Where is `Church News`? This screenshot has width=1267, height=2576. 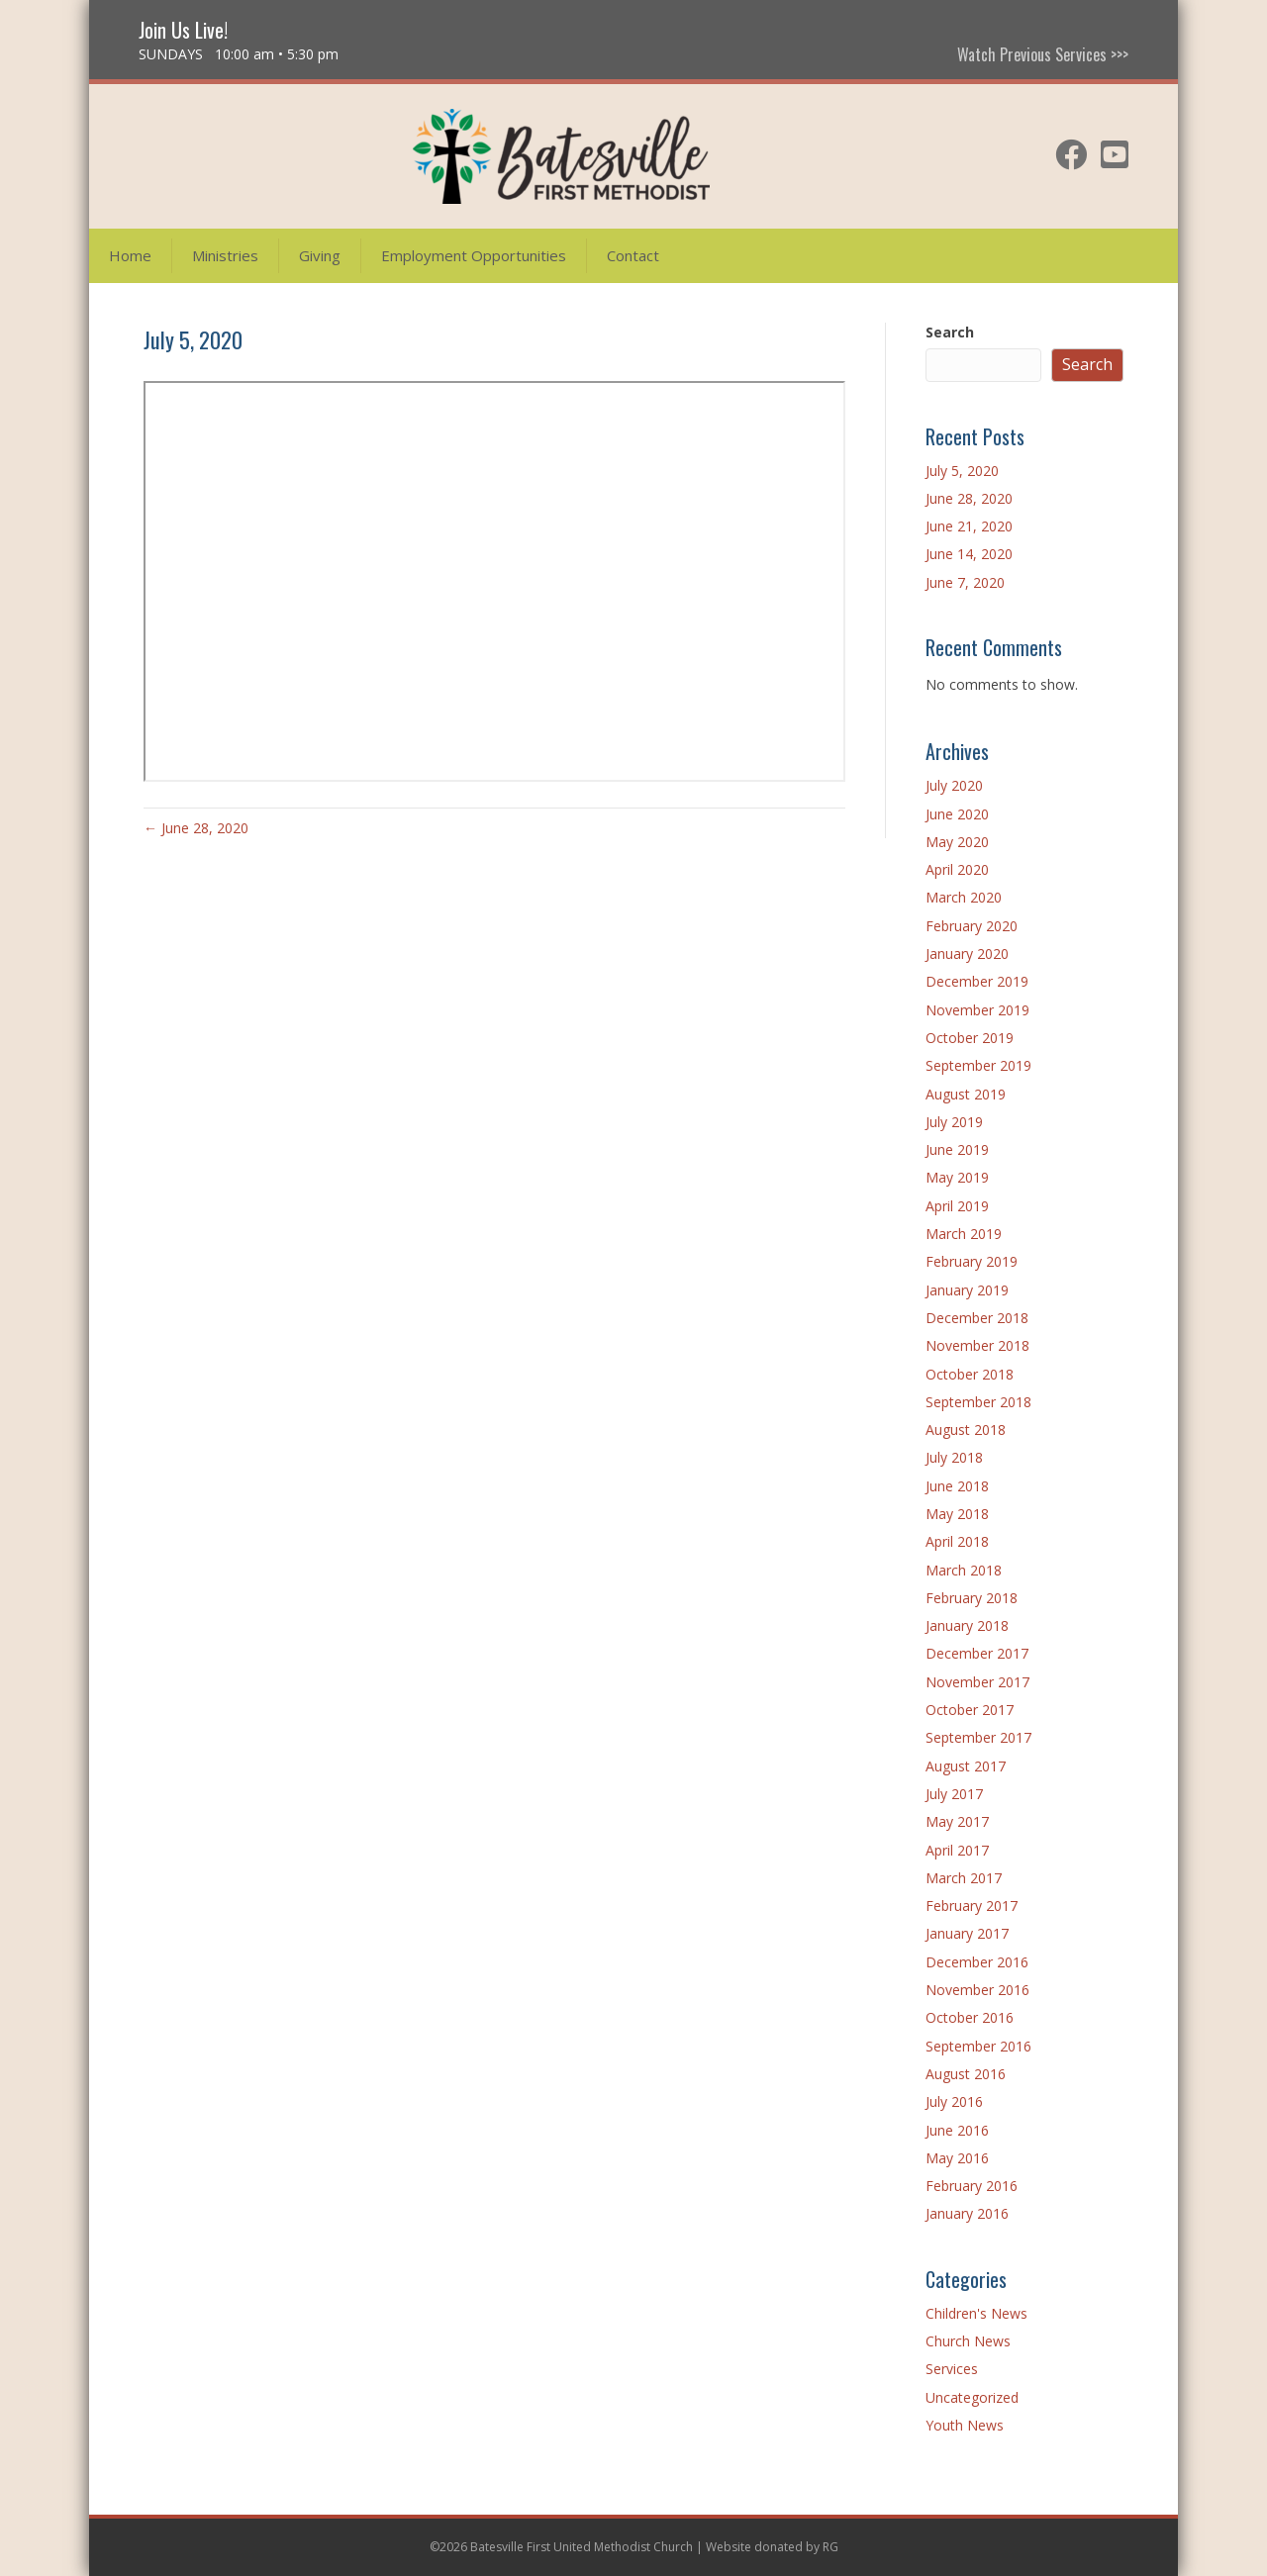
Church News is located at coordinates (968, 2341).